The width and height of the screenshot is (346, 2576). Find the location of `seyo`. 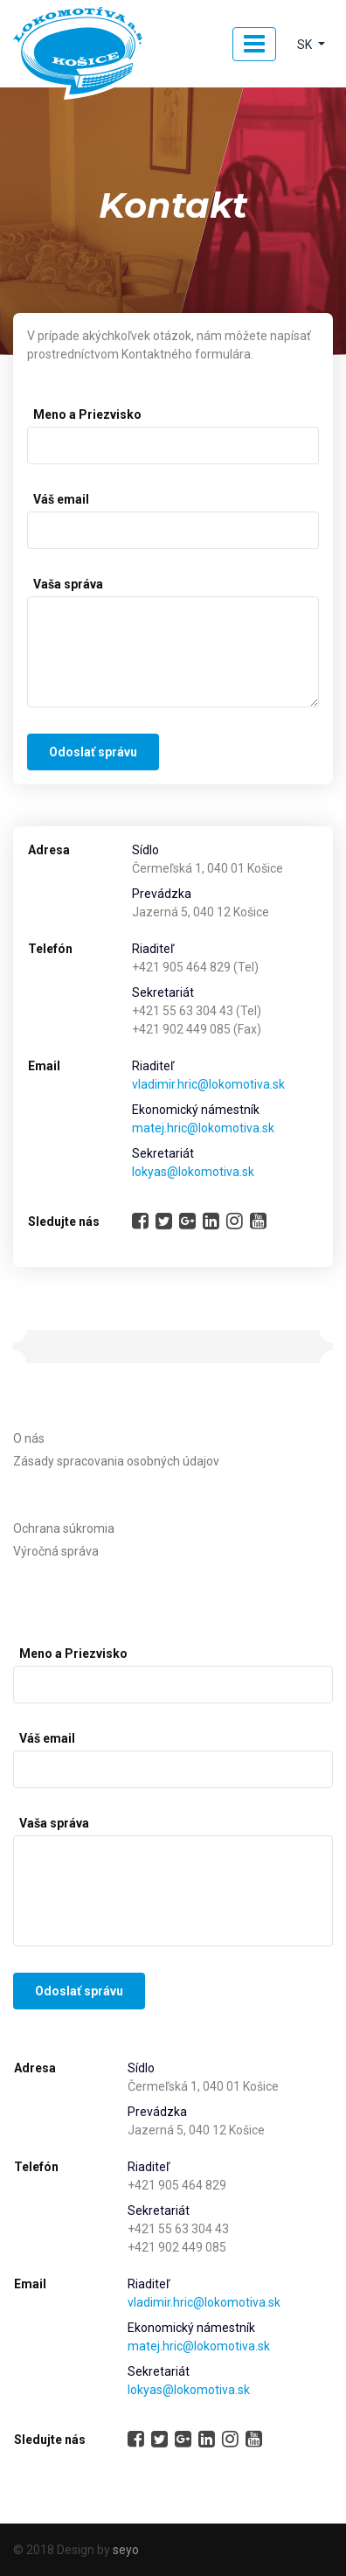

seyo is located at coordinates (126, 2550).